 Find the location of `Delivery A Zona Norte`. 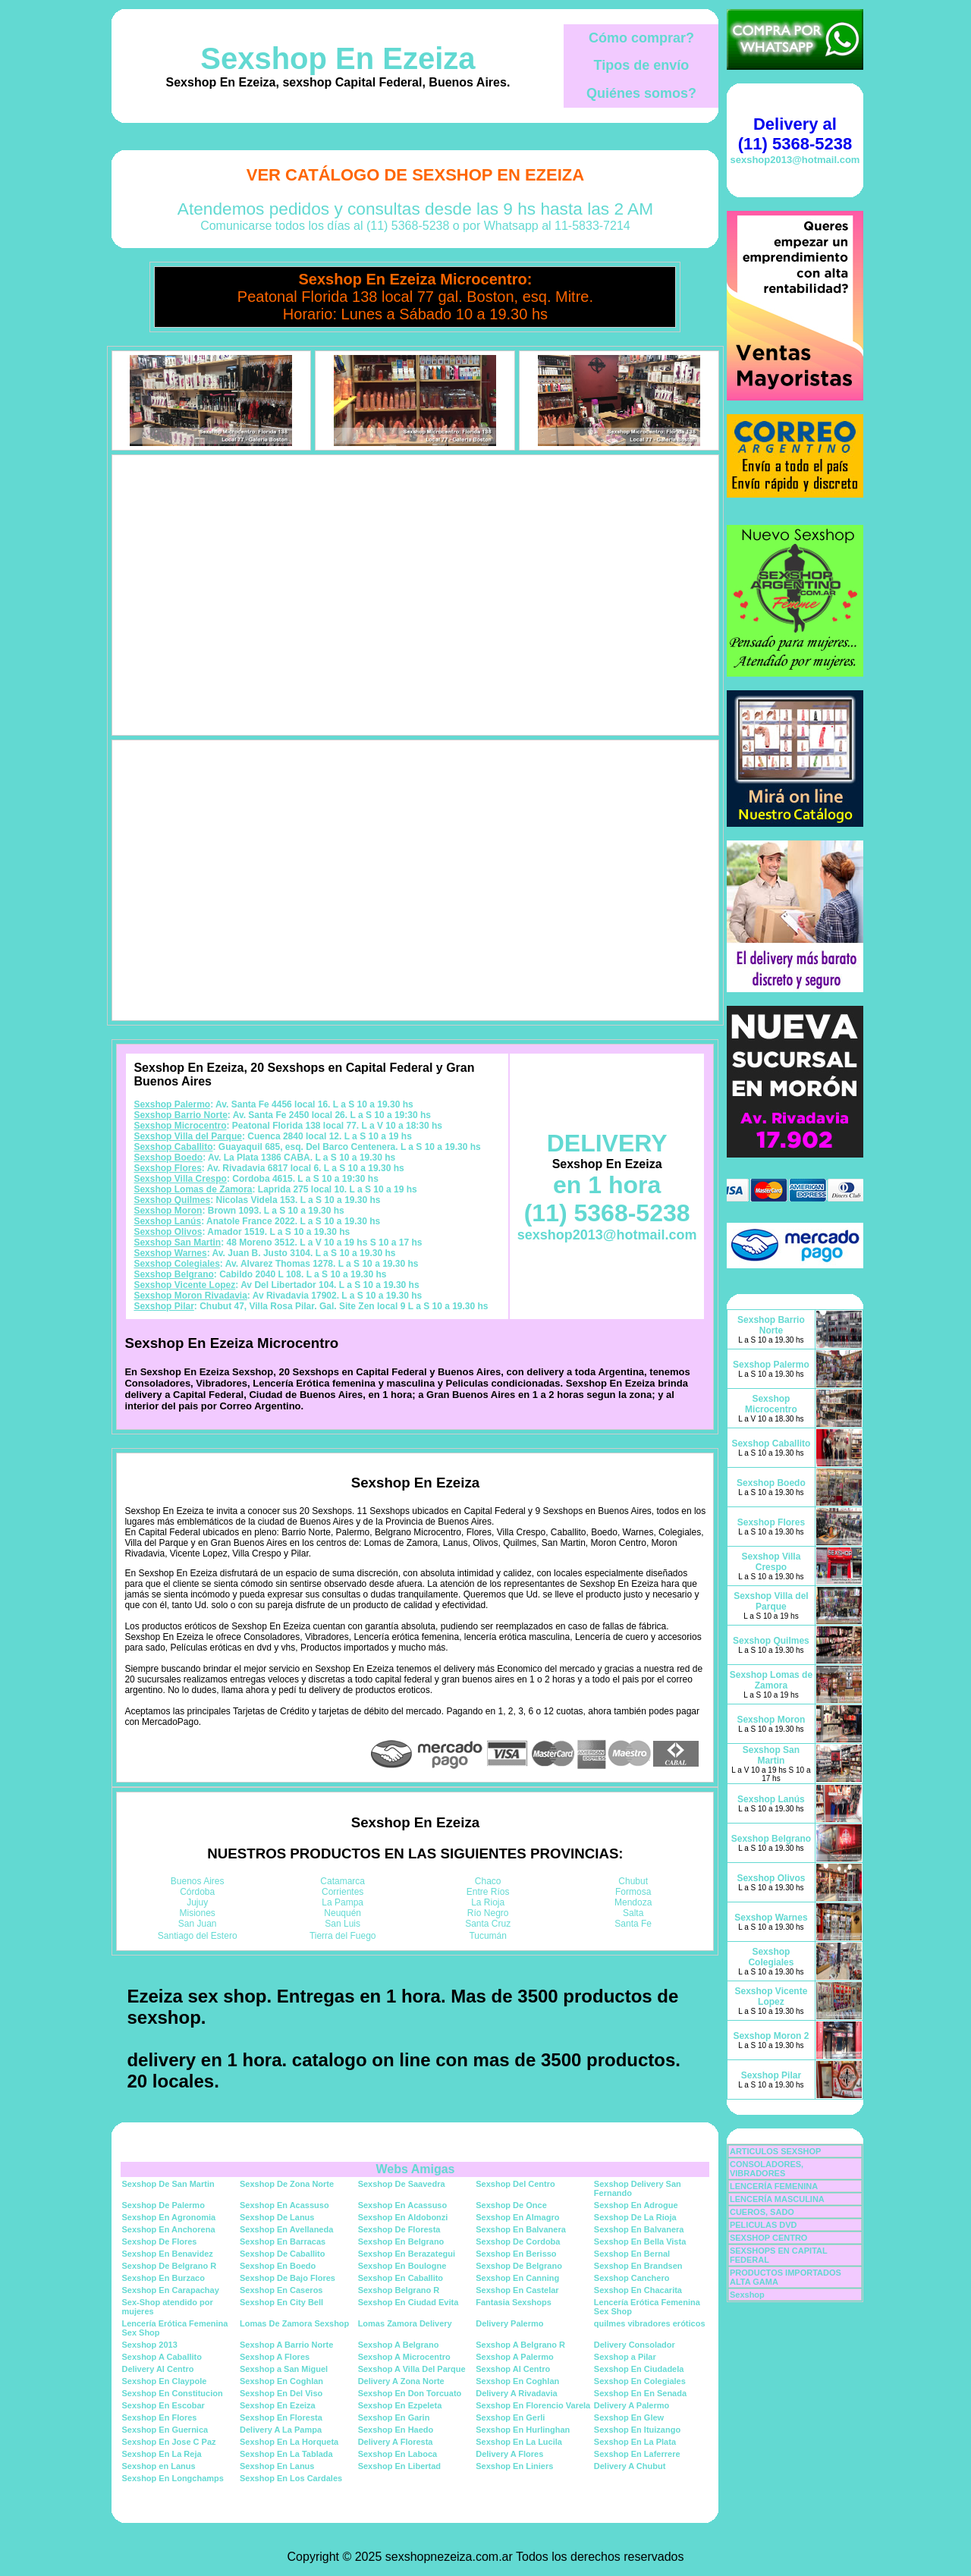

Delivery A Zona Norte is located at coordinates (401, 2381).